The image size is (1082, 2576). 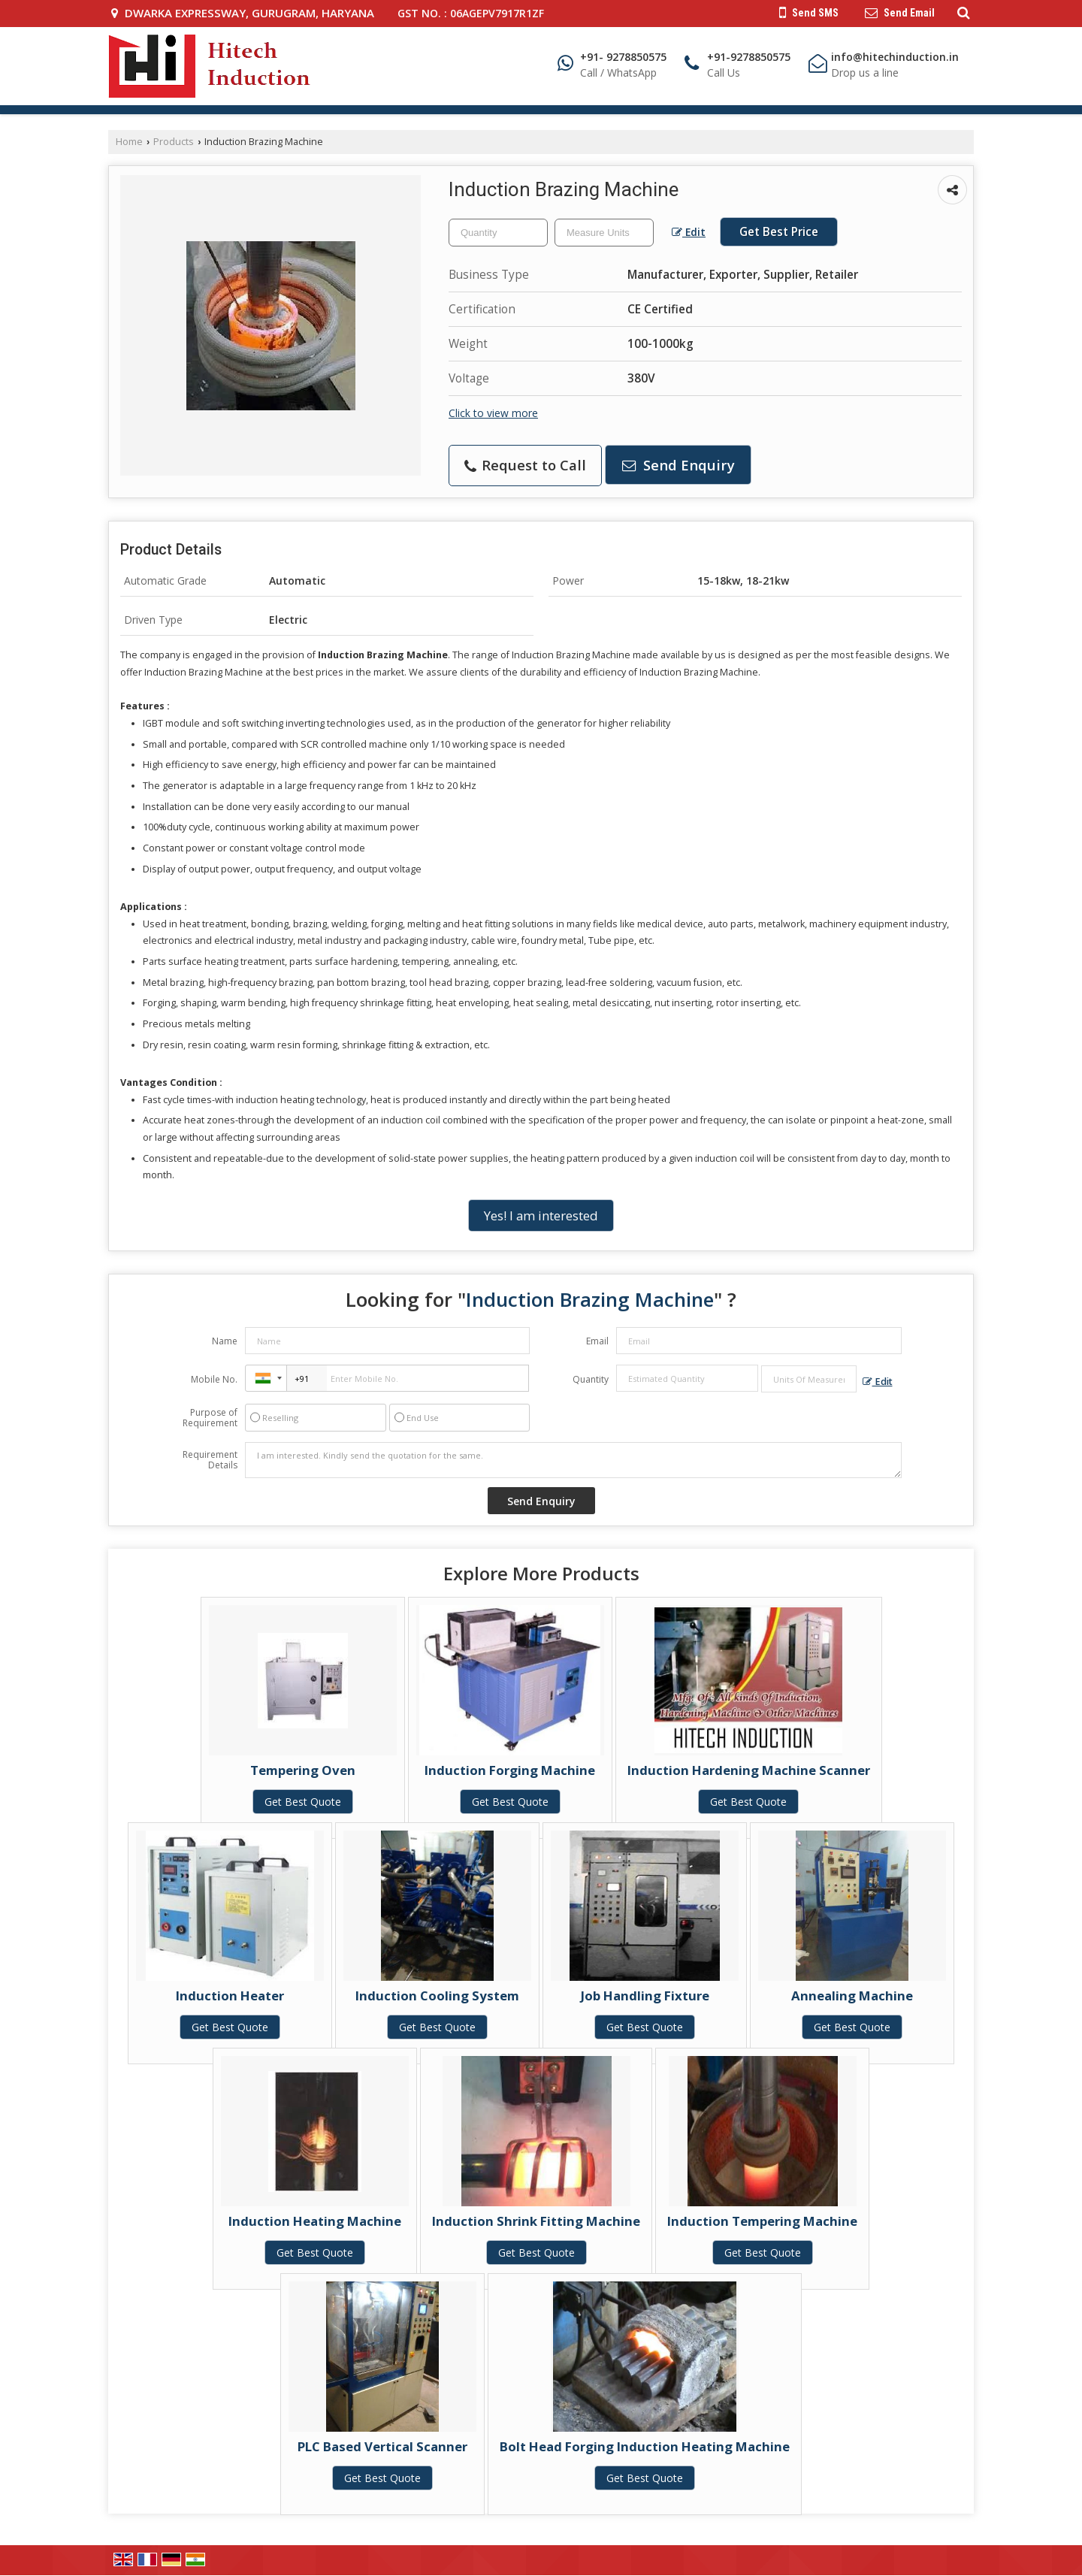 I want to click on Yes! I am interested, so click(x=541, y=1215).